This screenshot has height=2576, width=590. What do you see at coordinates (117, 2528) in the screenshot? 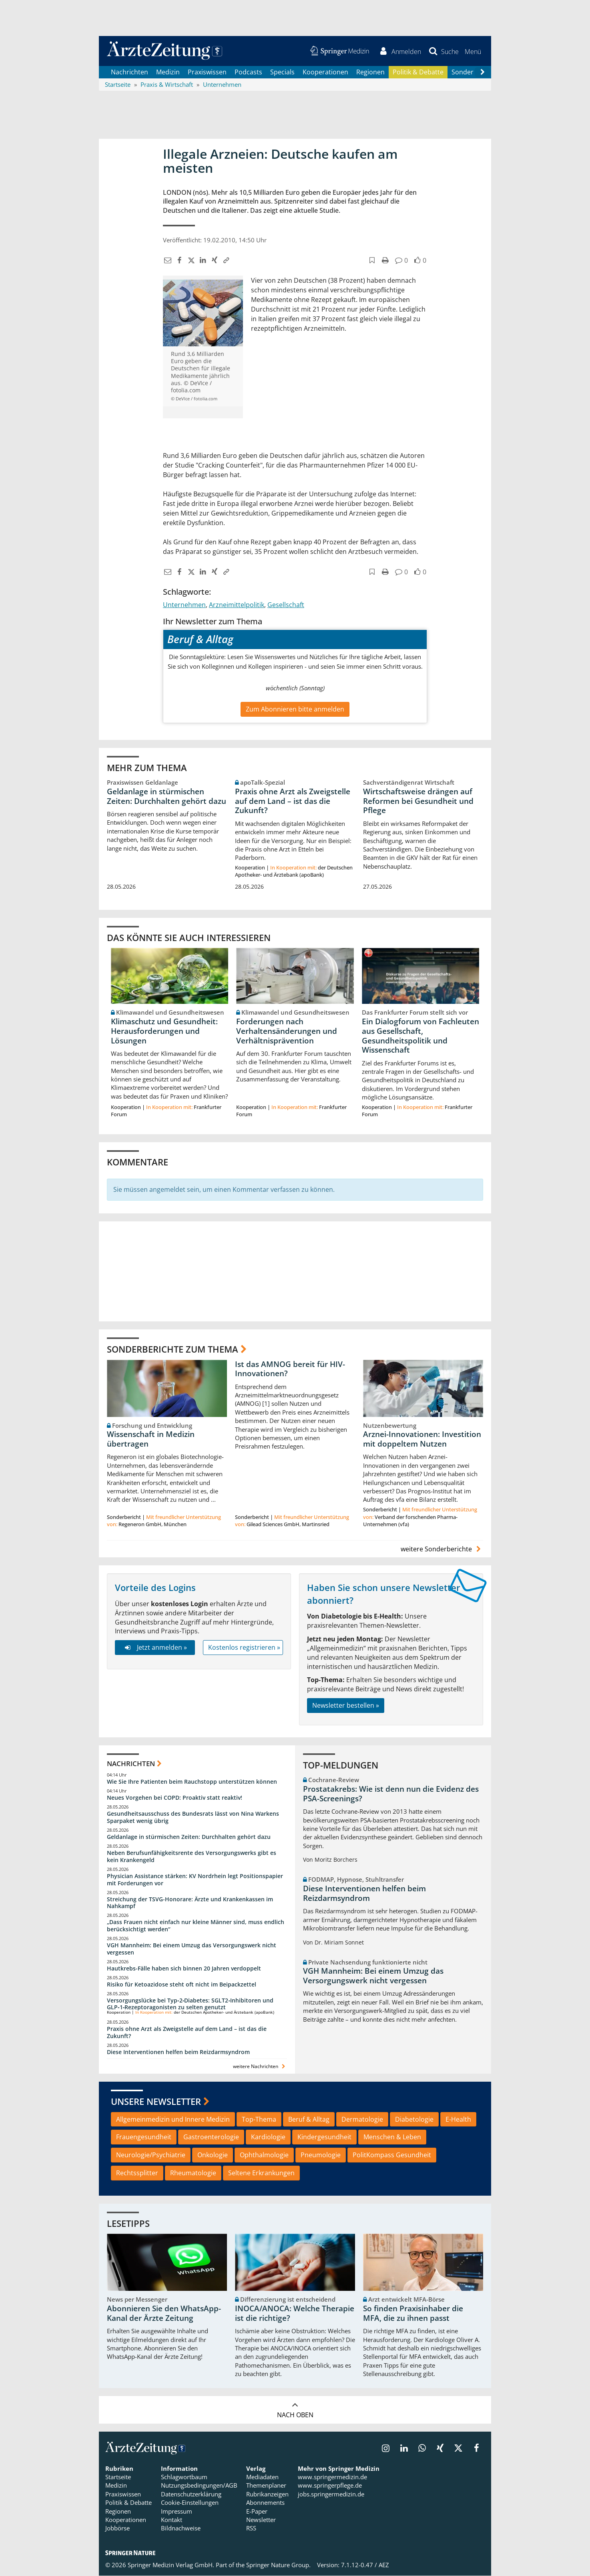
I see `Jobbörse` at bounding box center [117, 2528].